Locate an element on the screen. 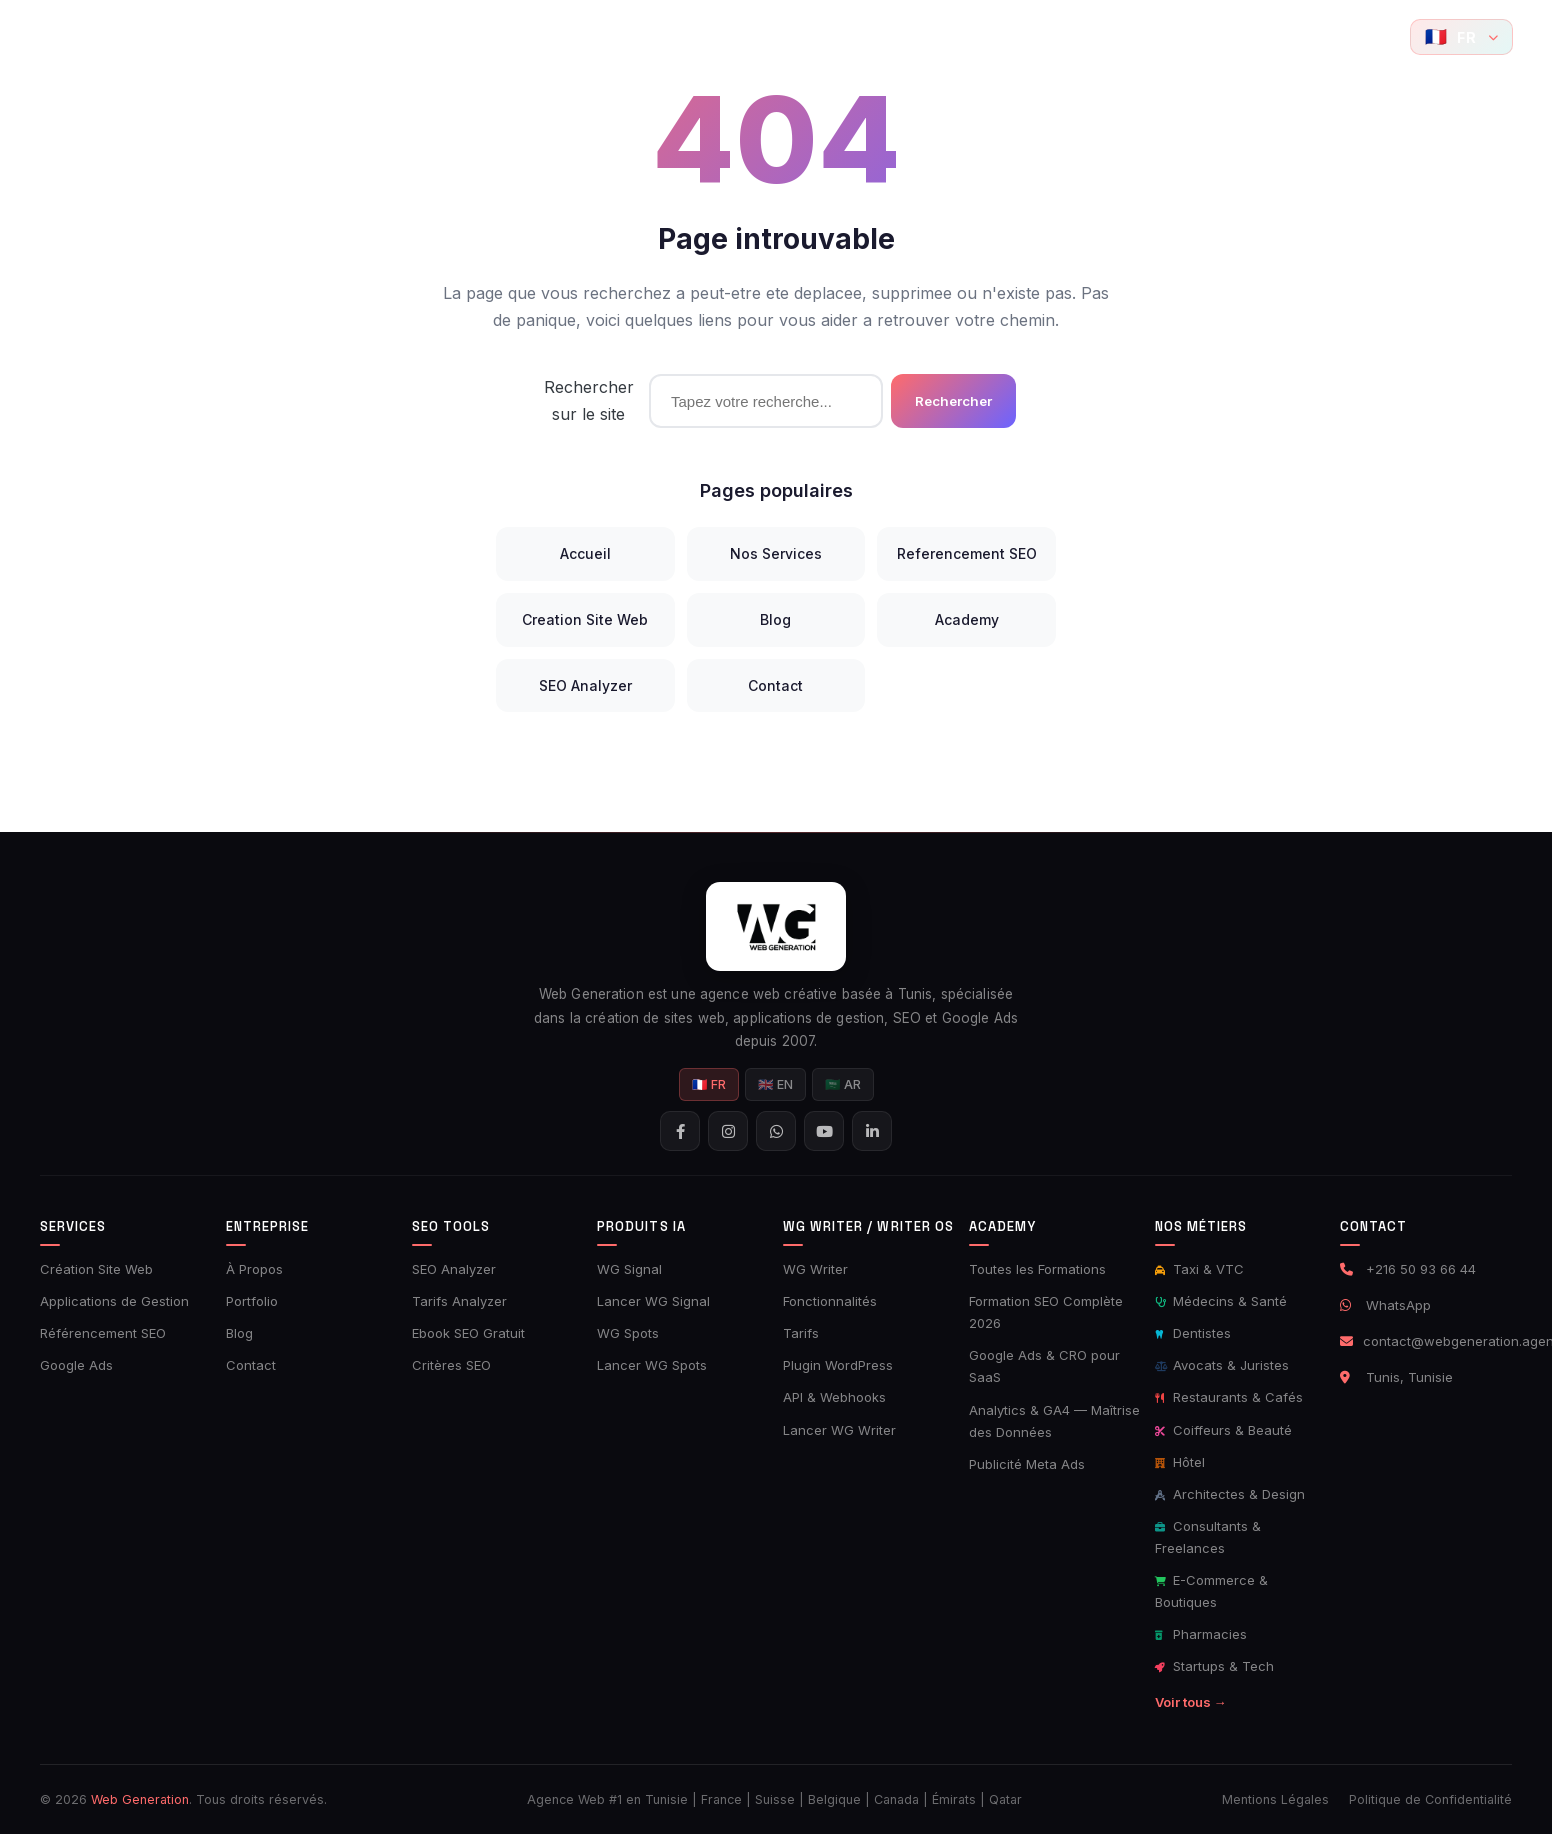 This screenshot has height=1834, width=1552. Politique de Confidentialité is located at coordinates (1430, 1799).